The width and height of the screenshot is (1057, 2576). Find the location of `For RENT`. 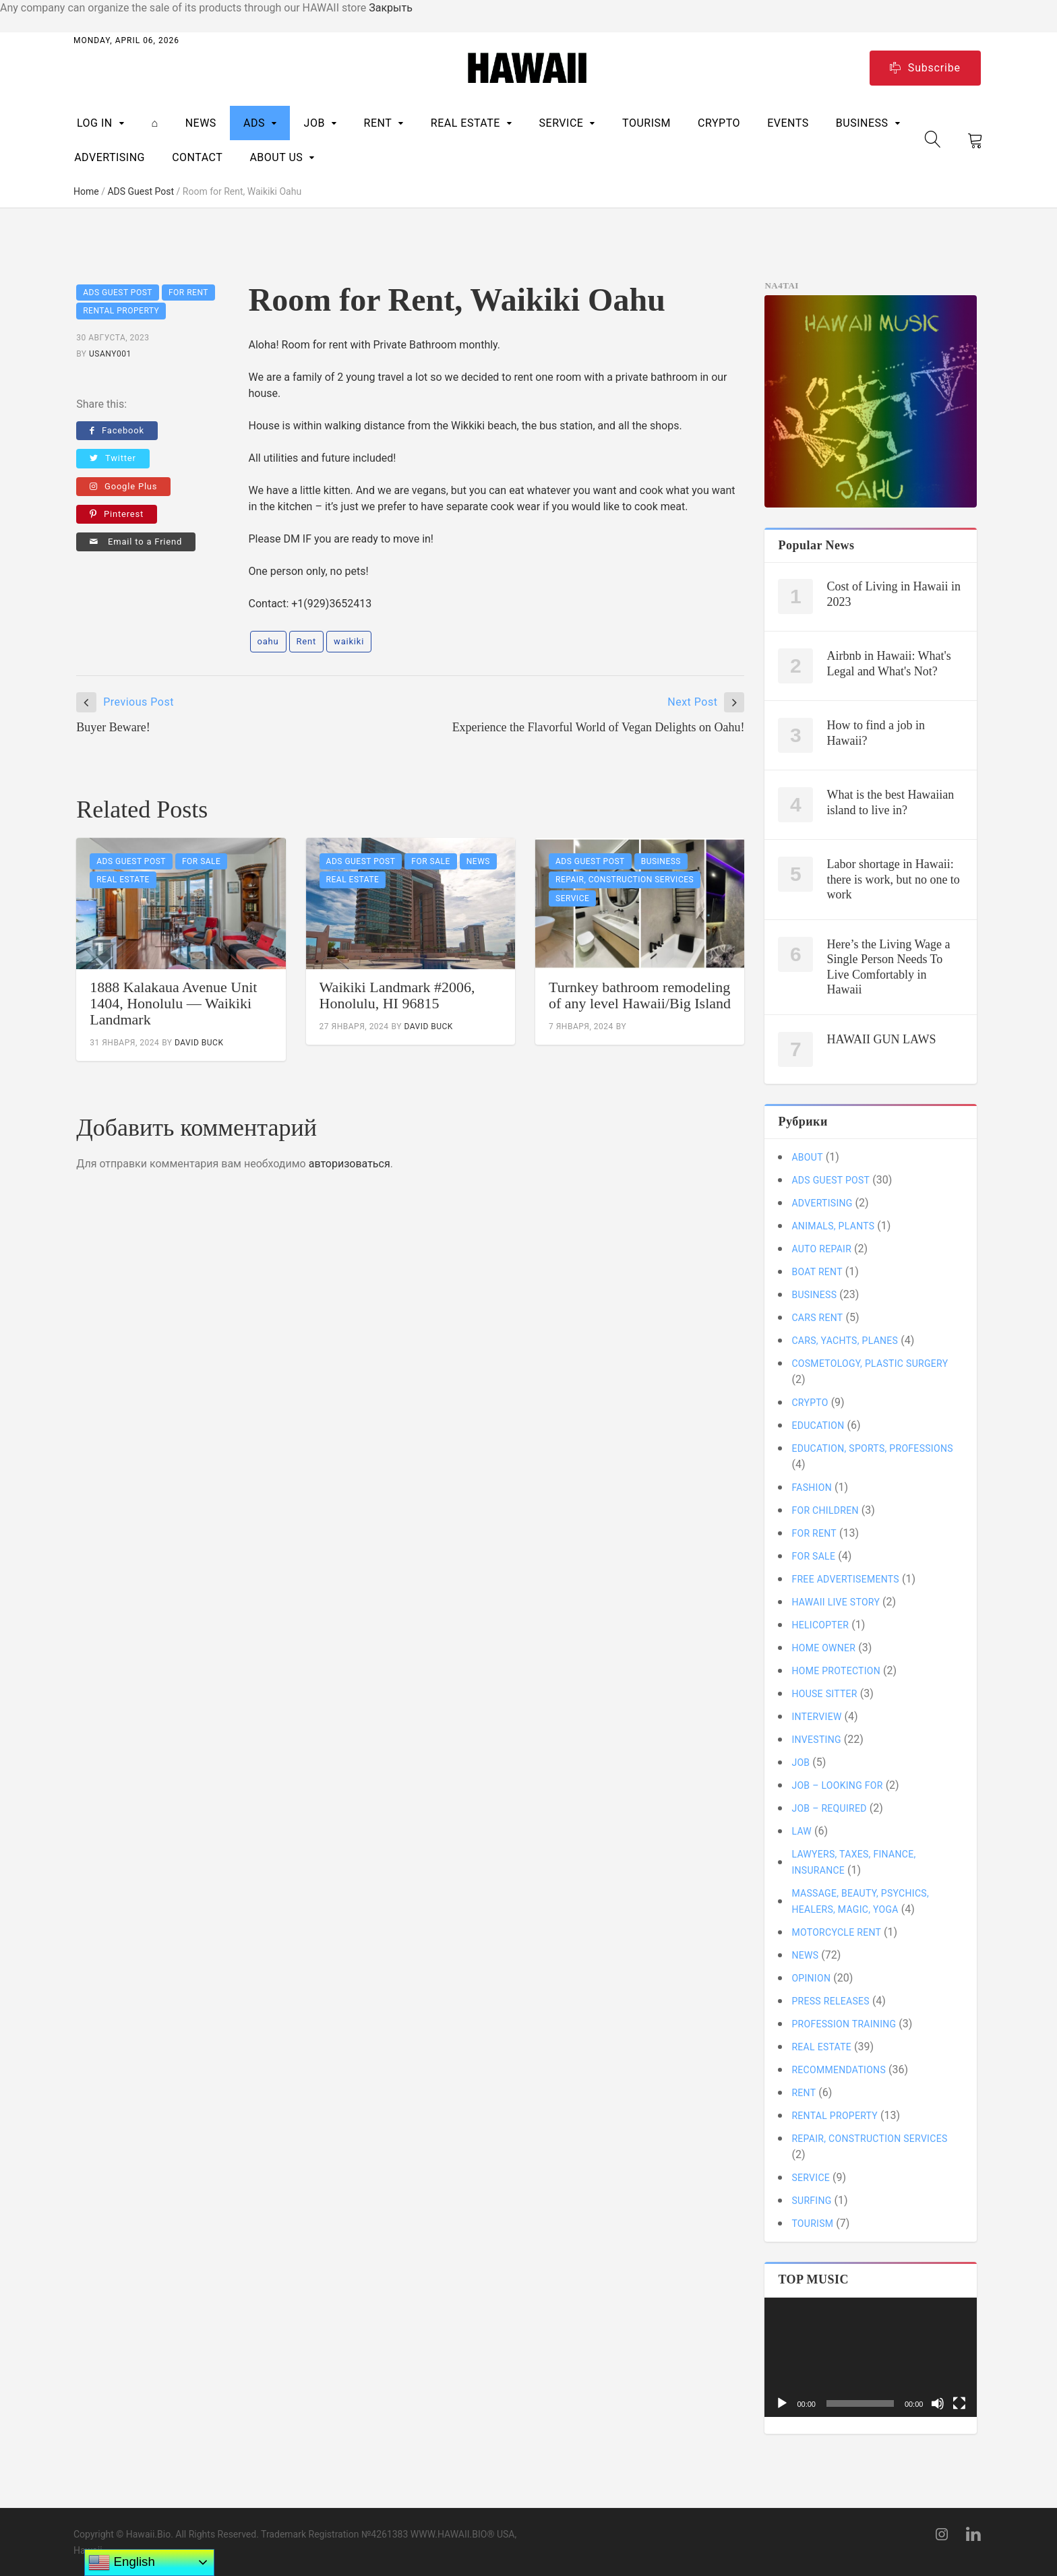

For RENT is located at coordinates (188, 292).